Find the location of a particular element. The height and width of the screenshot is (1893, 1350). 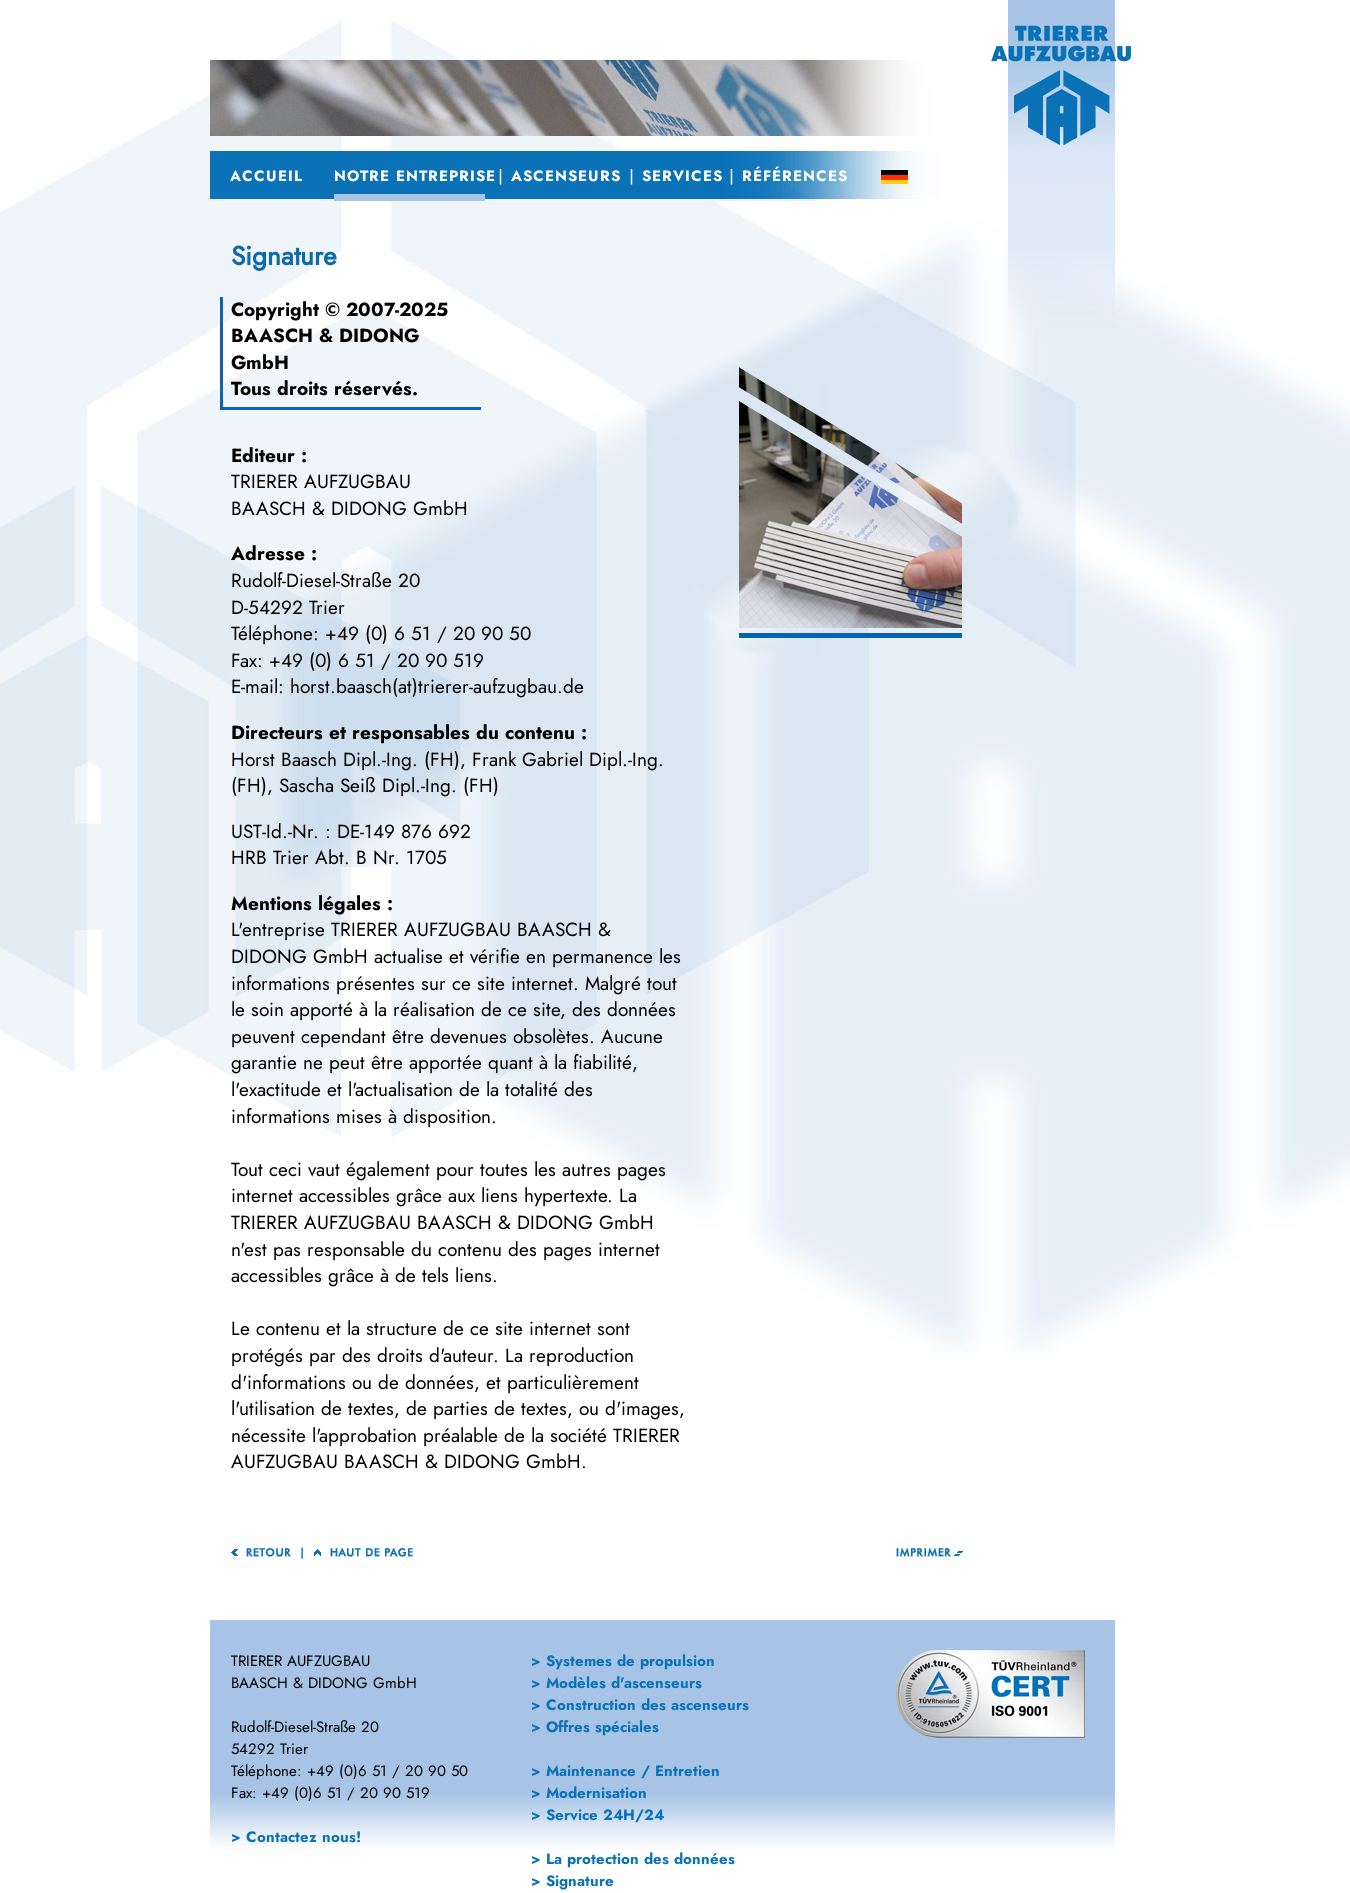

> Contactez nous! is located at coordinates (296, 1837).